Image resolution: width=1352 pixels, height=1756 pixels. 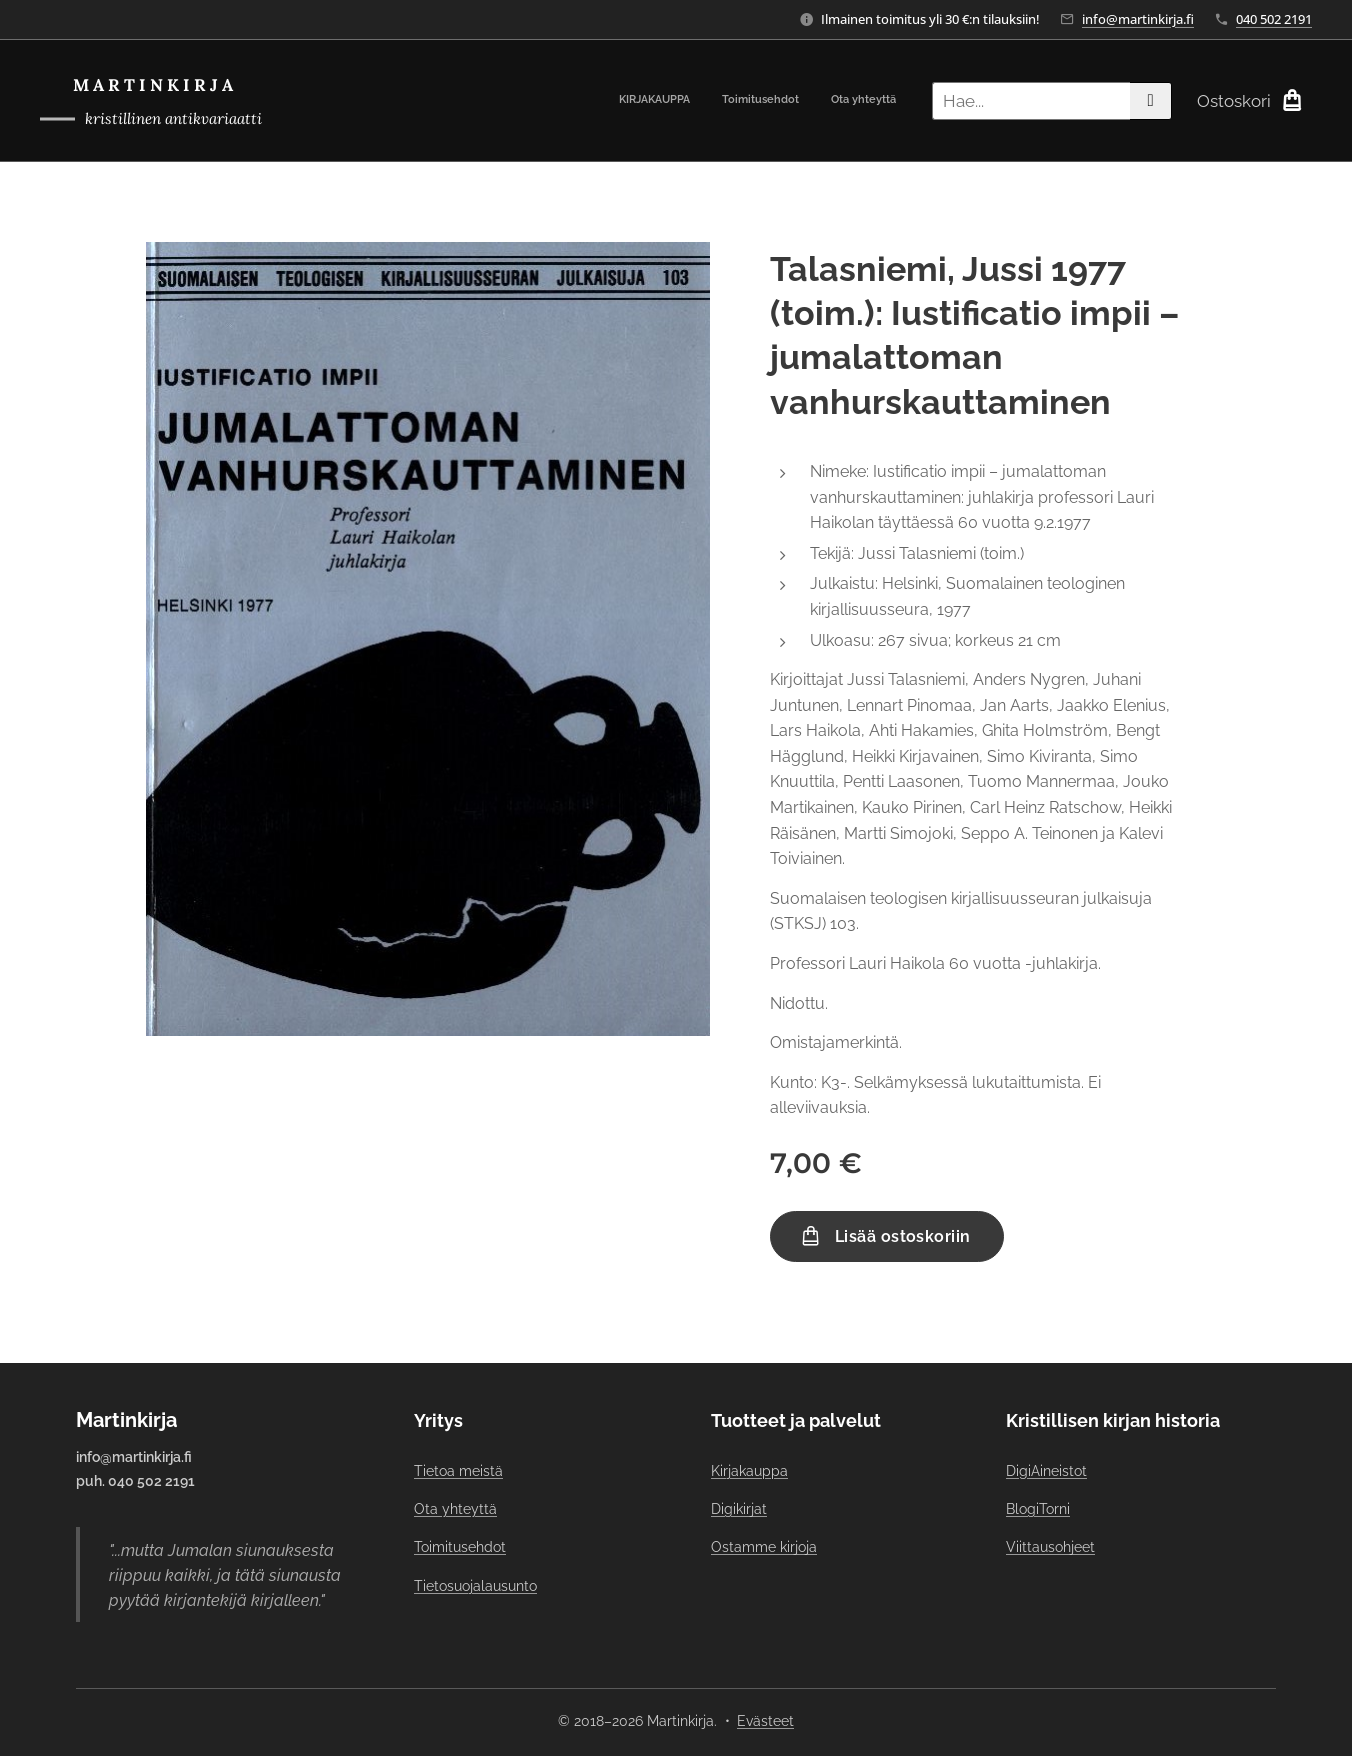 I want to click on Ota yhteyttä, so click(x=455, y=1509).